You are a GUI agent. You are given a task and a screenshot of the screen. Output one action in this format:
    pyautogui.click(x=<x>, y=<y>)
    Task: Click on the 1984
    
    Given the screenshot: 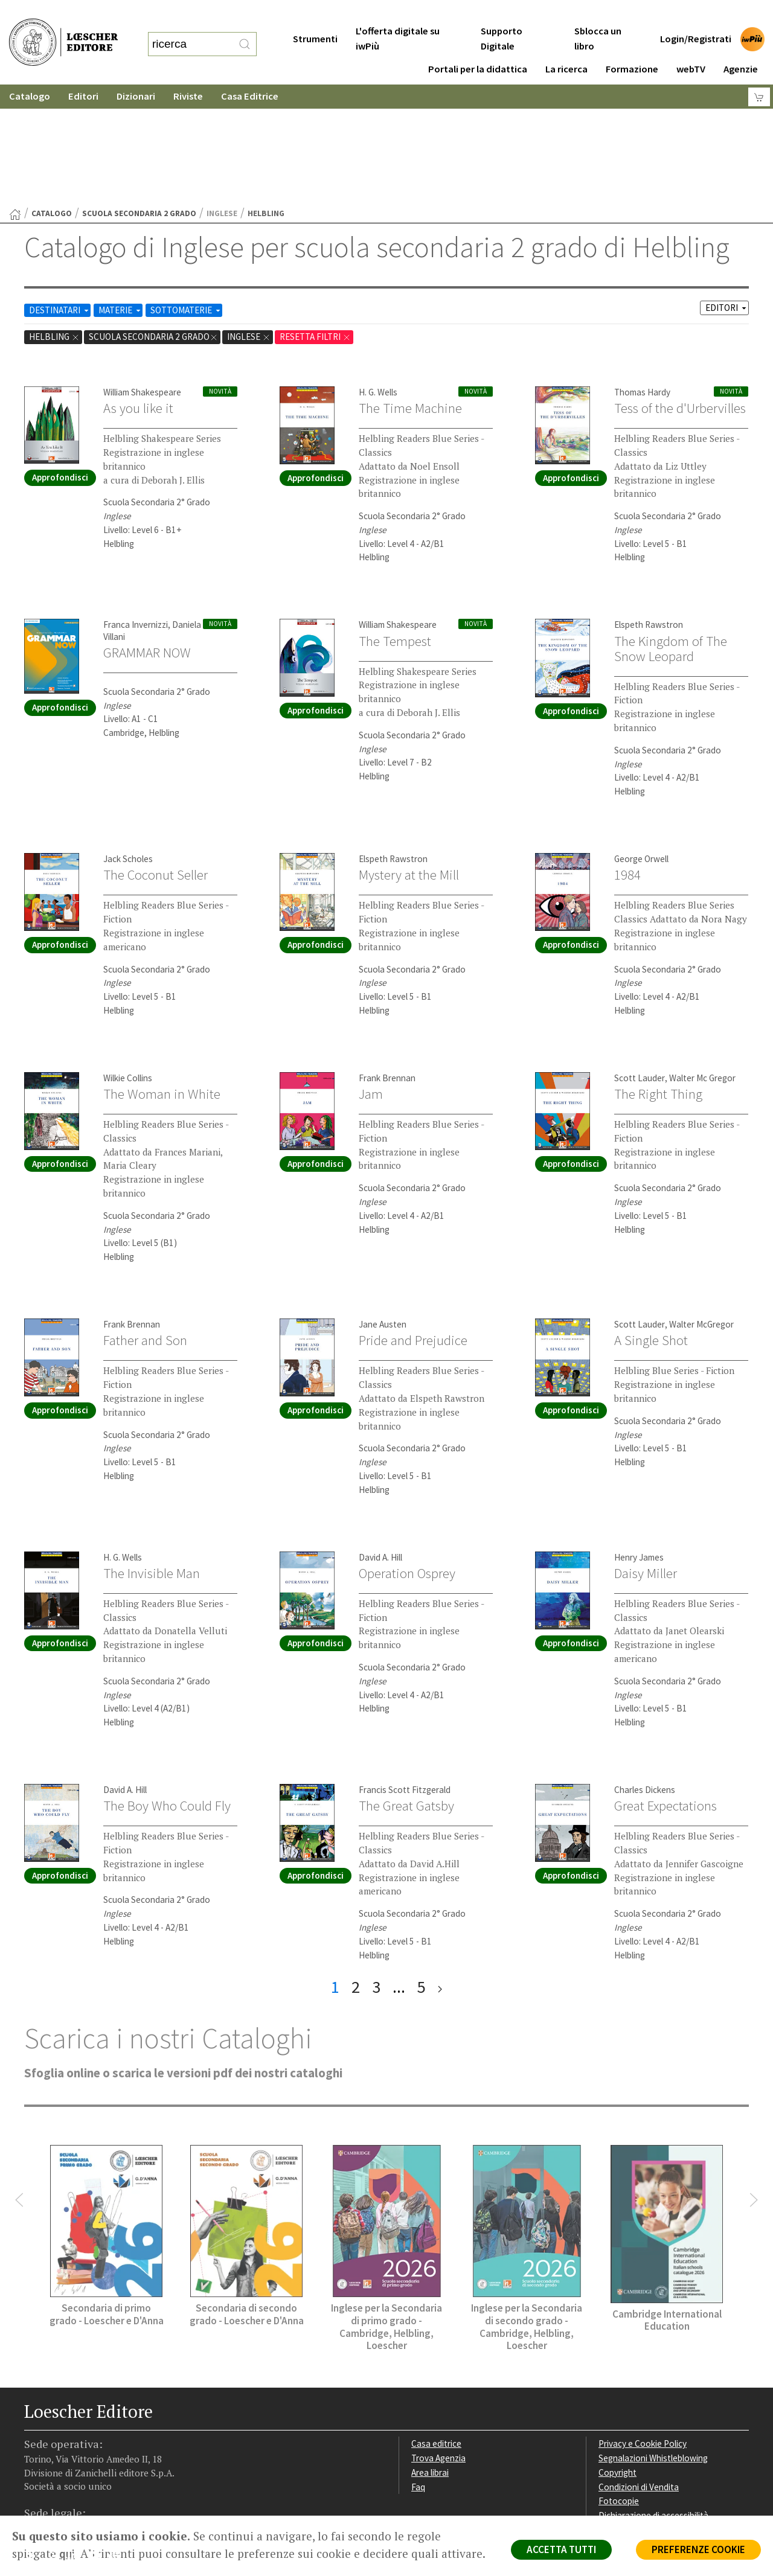 What is the action you would take?
    pyautogui.click(x=627, y=757)
    